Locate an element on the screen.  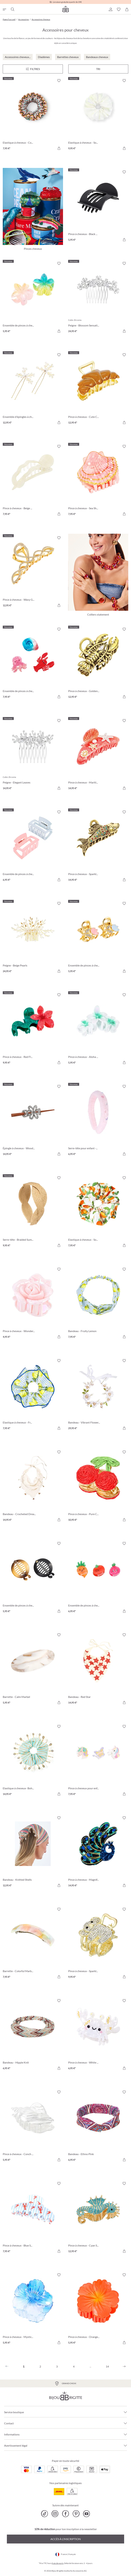
[Pince à cheveux - Magnificent Green 14,95 €] is located at coordinates (98, 1852).